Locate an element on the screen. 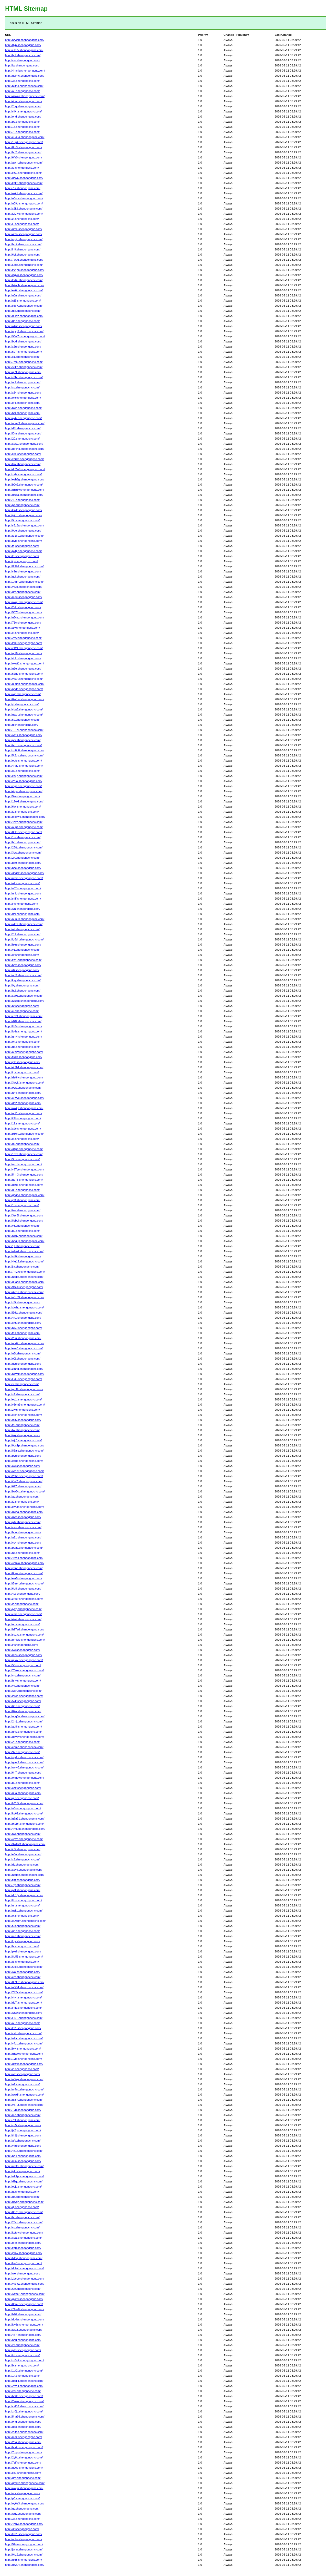 The width and height of the screenshot is (331, 2576). http://3wykf.shengongcnc.com/ is located at coordinates (24, 1082).